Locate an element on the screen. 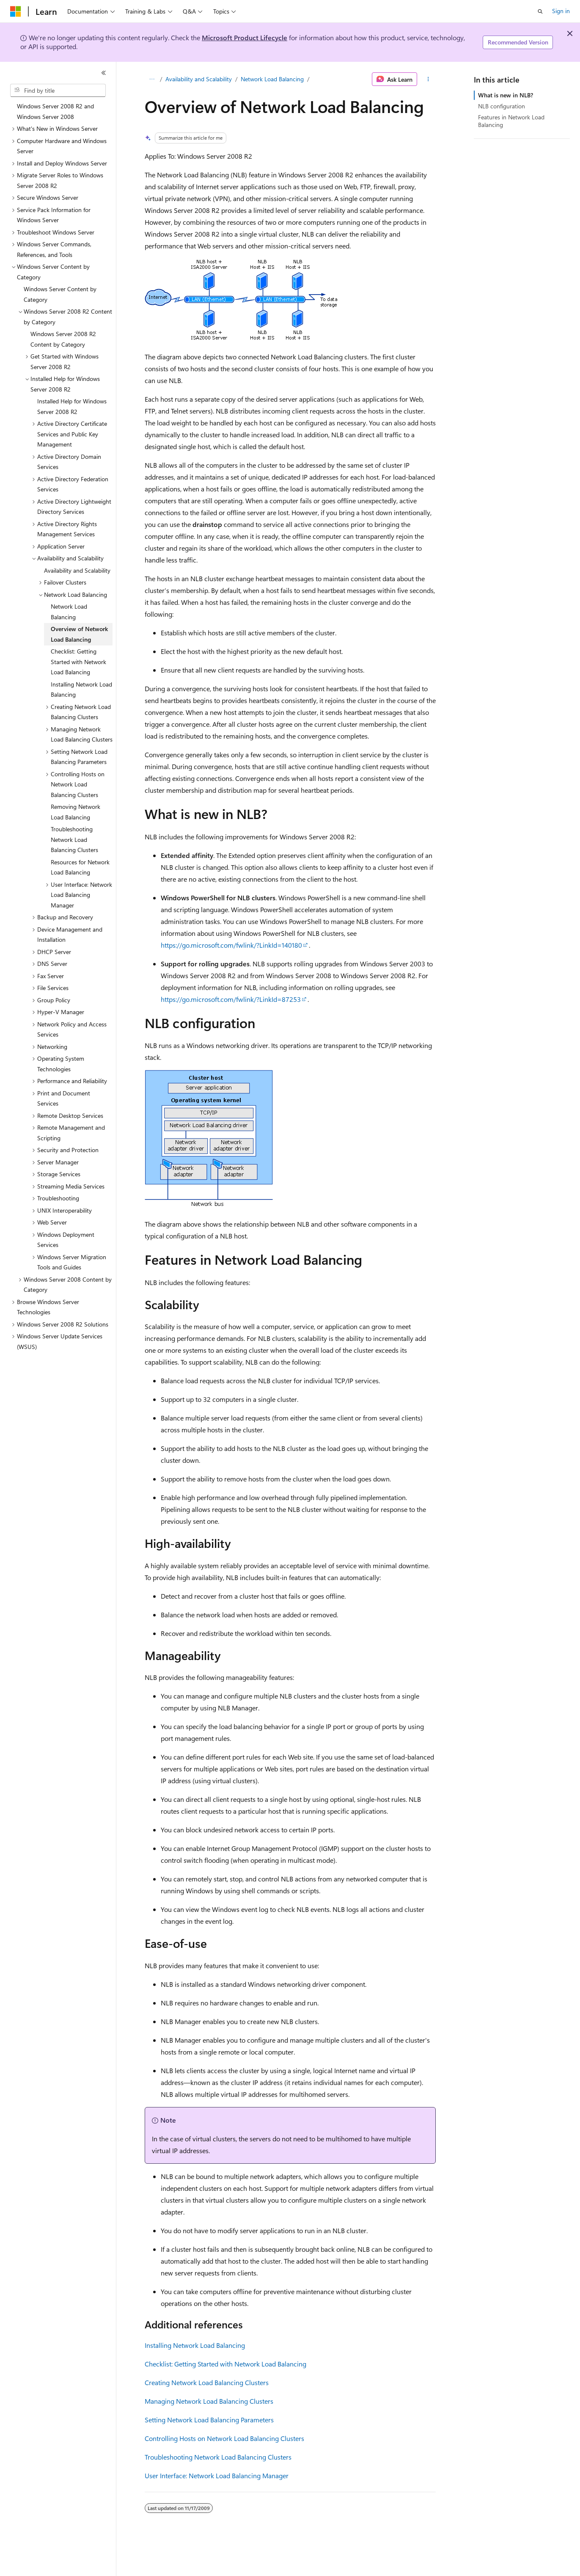  Availability and Scalability [treeitem] is located at coordinates (77, 570).